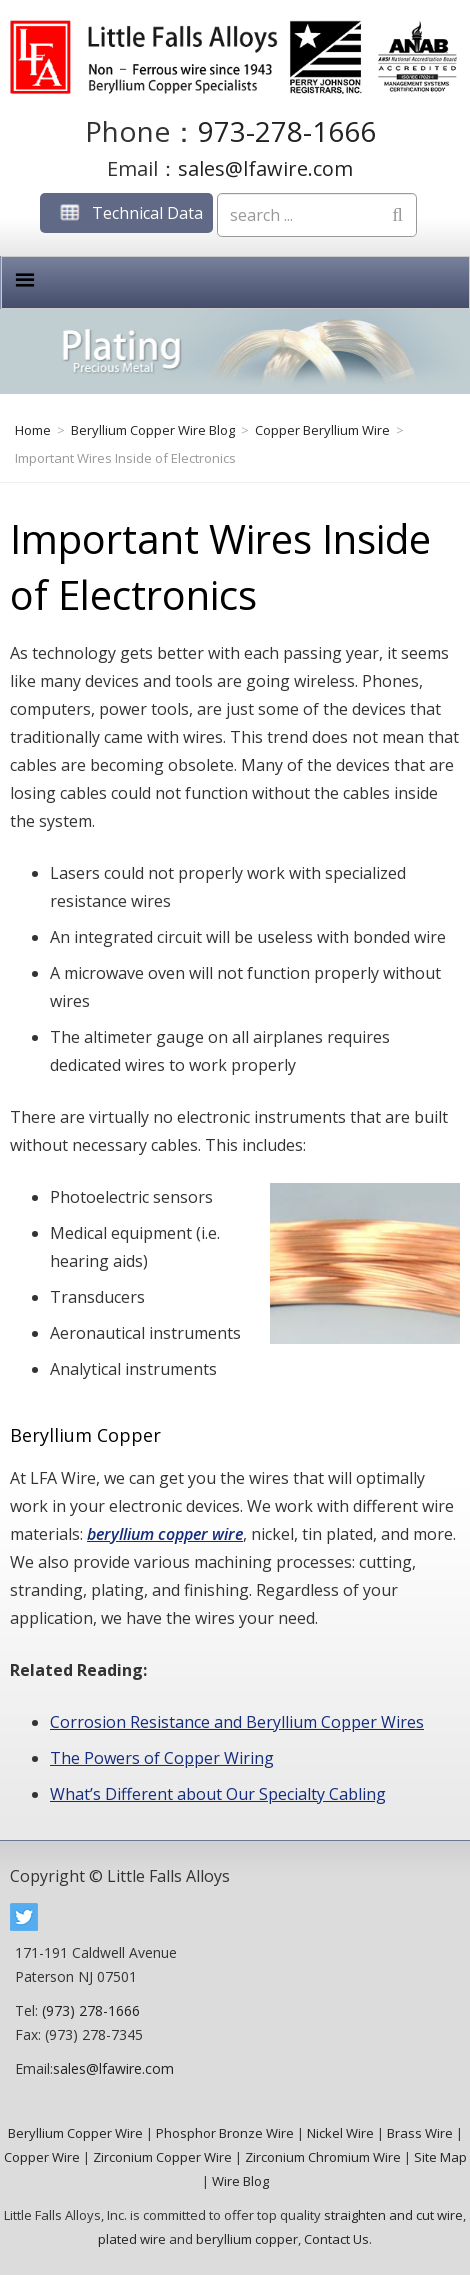 The height and width of the screenshot is (2275, 470). Describe the element at coordinates (393, 2215) in the screenshot. I see `straighten and cut wire` at that location.